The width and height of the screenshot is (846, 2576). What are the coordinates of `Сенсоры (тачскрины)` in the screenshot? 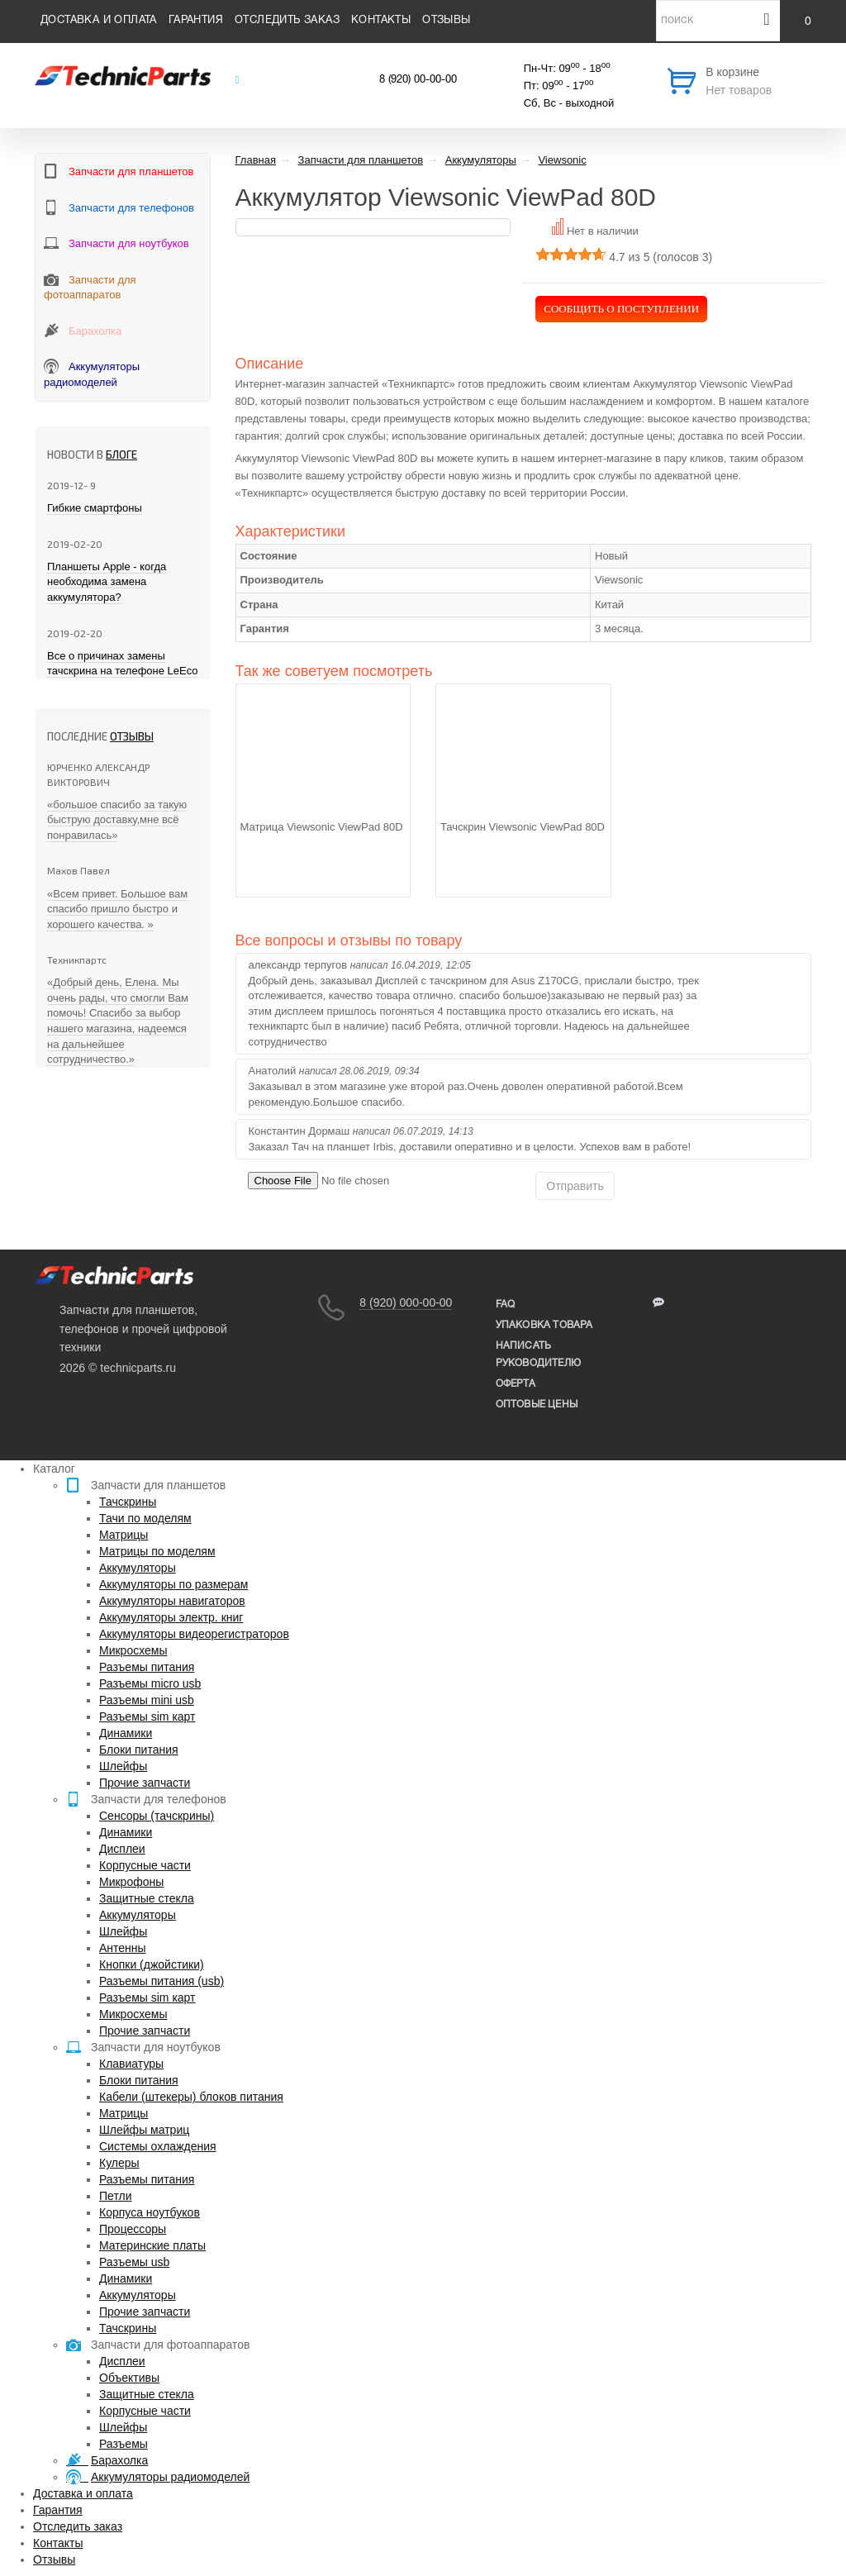 It's located at (156, 1815).